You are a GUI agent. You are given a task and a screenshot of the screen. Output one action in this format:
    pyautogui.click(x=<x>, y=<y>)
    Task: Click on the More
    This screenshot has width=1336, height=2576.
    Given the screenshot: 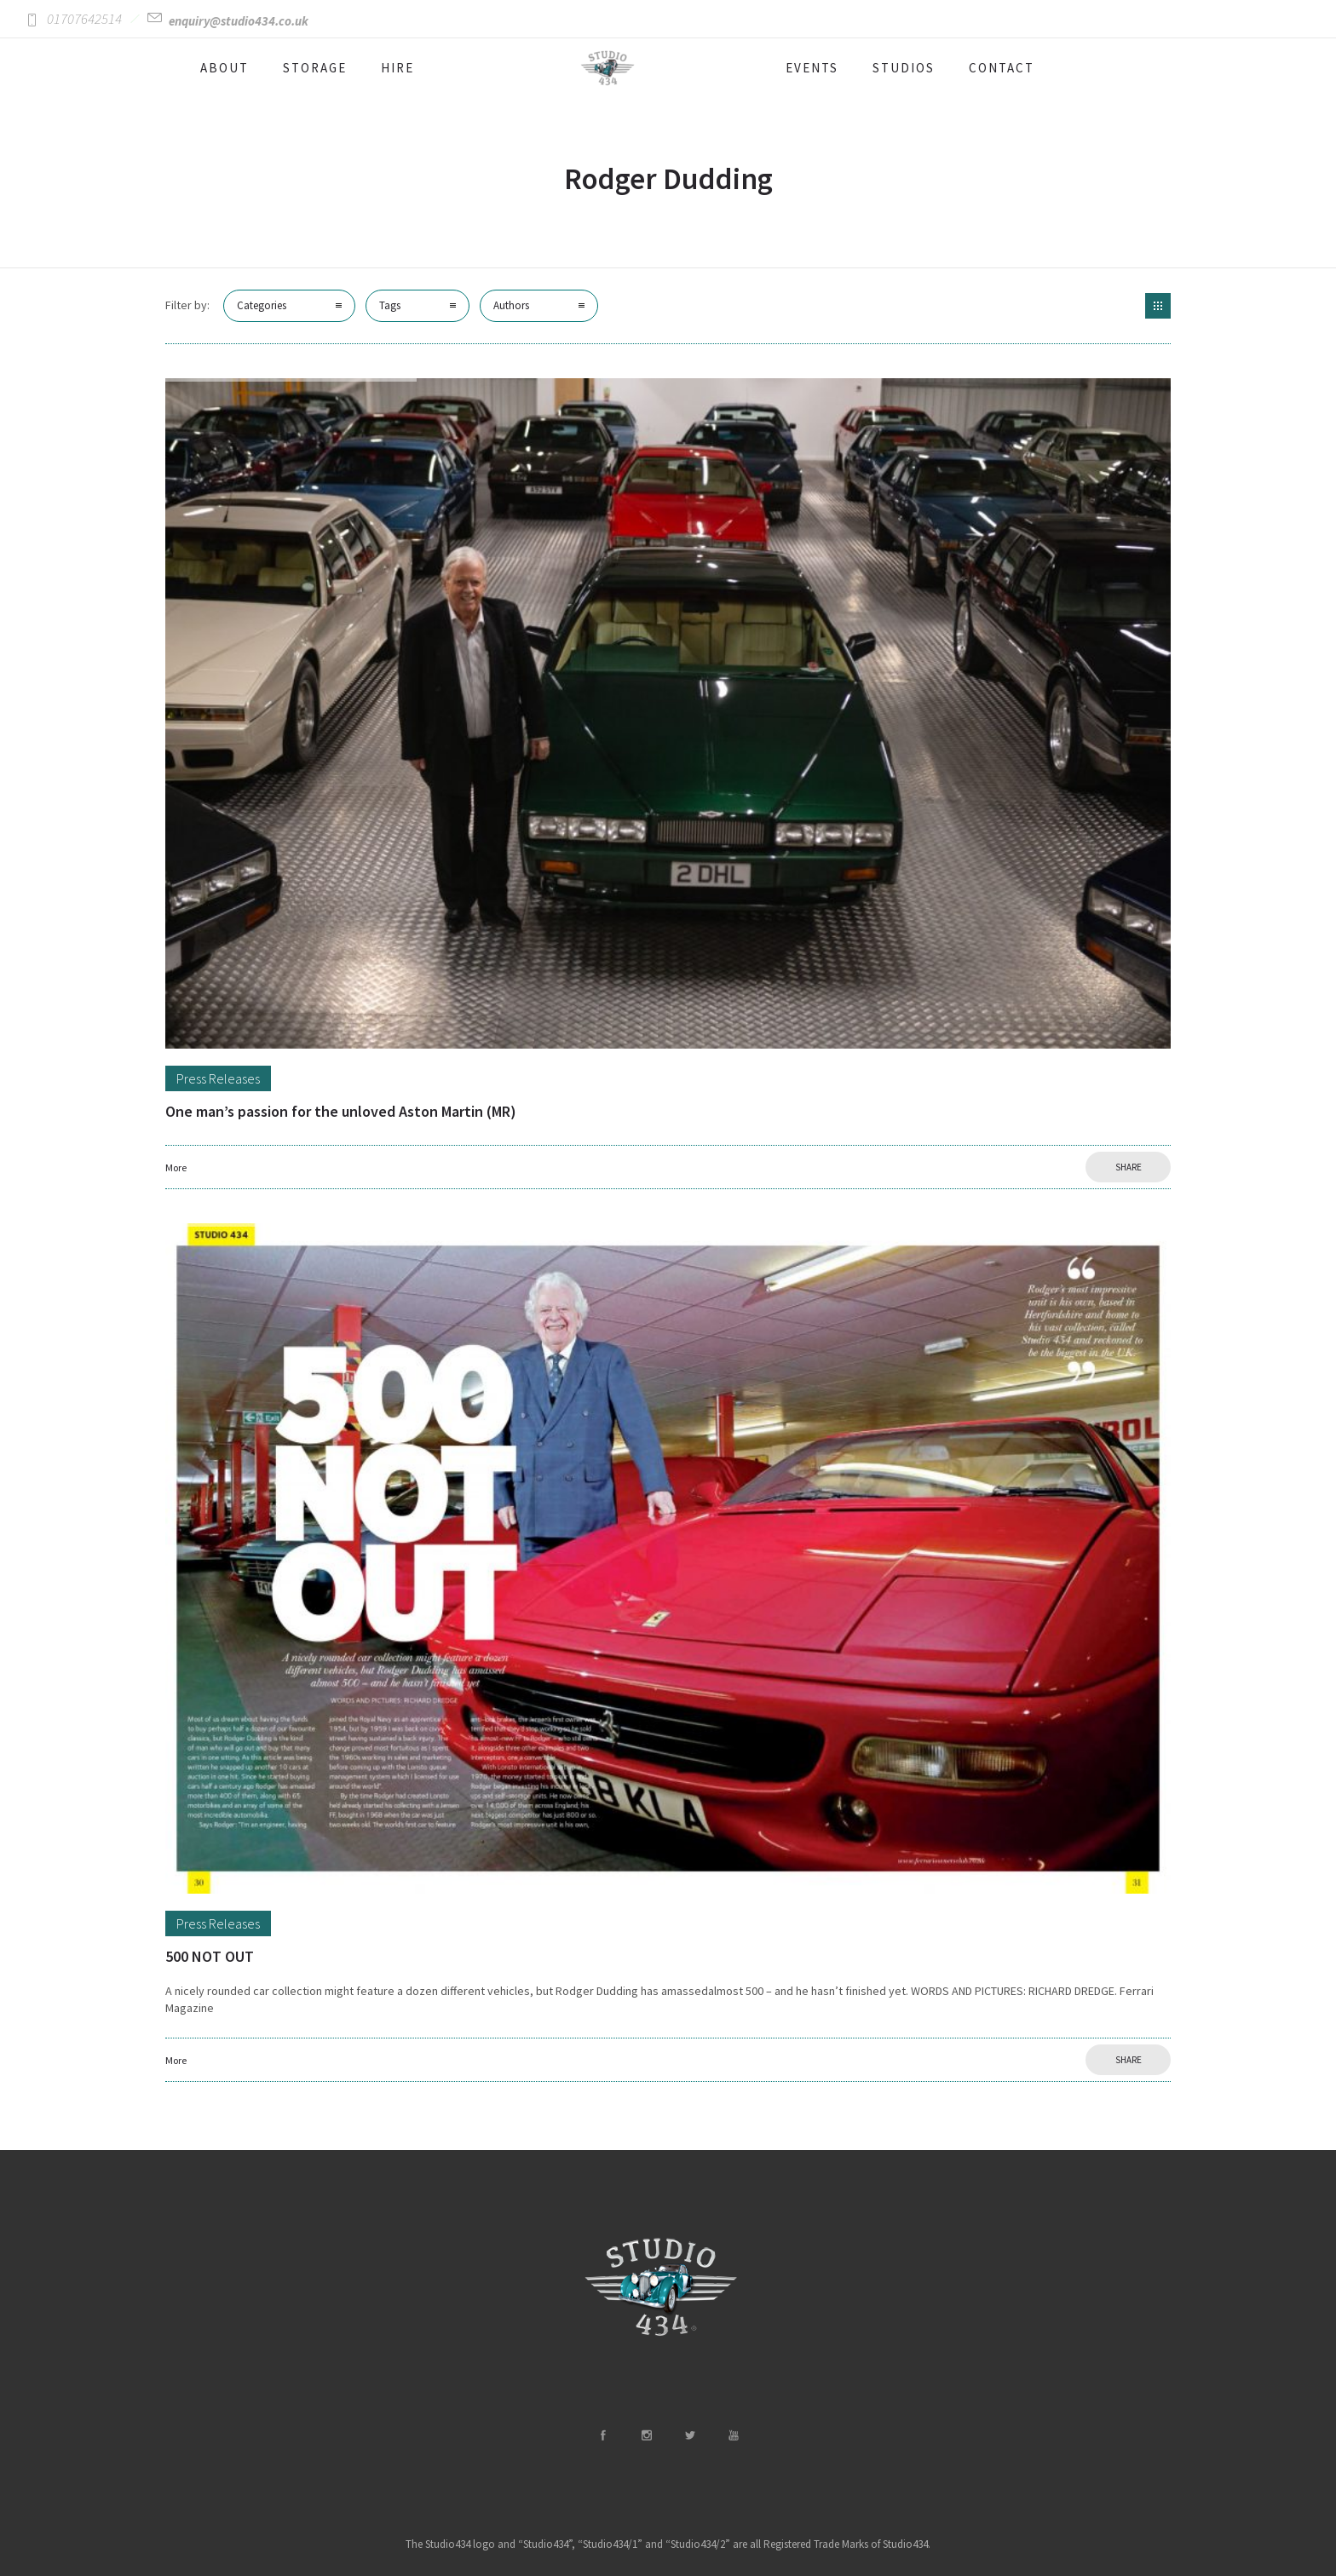 What is the action you would take?
    pyautogui.click(x=176, y=1167)
    